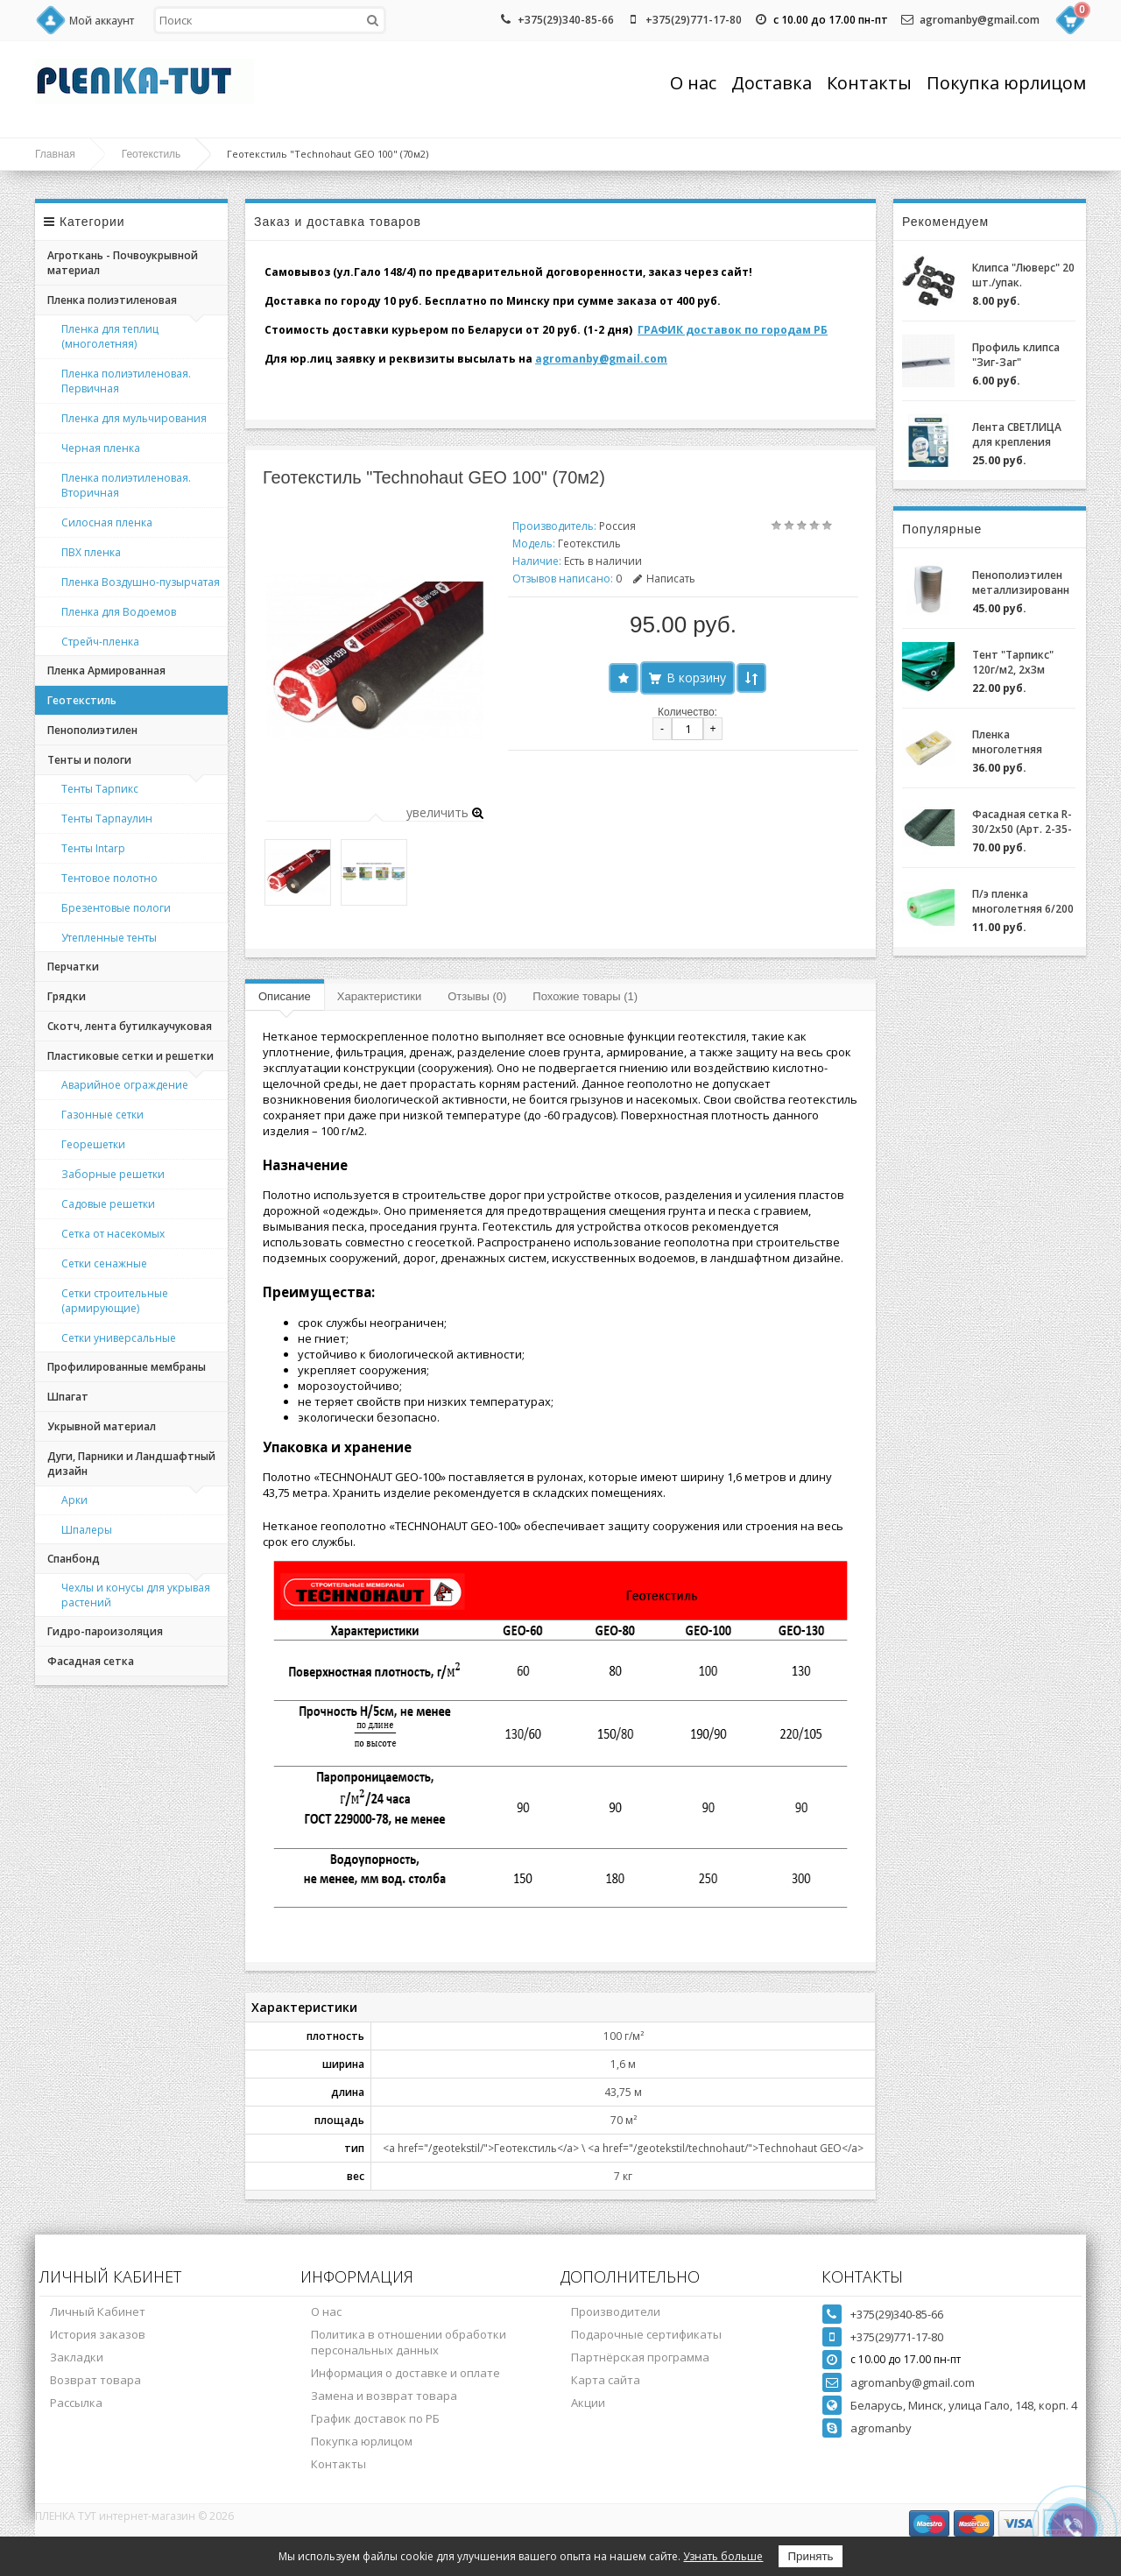  Describe the element at coordinates (93, 848) in the screenshot. I see `Тенты Intarp` at that location.